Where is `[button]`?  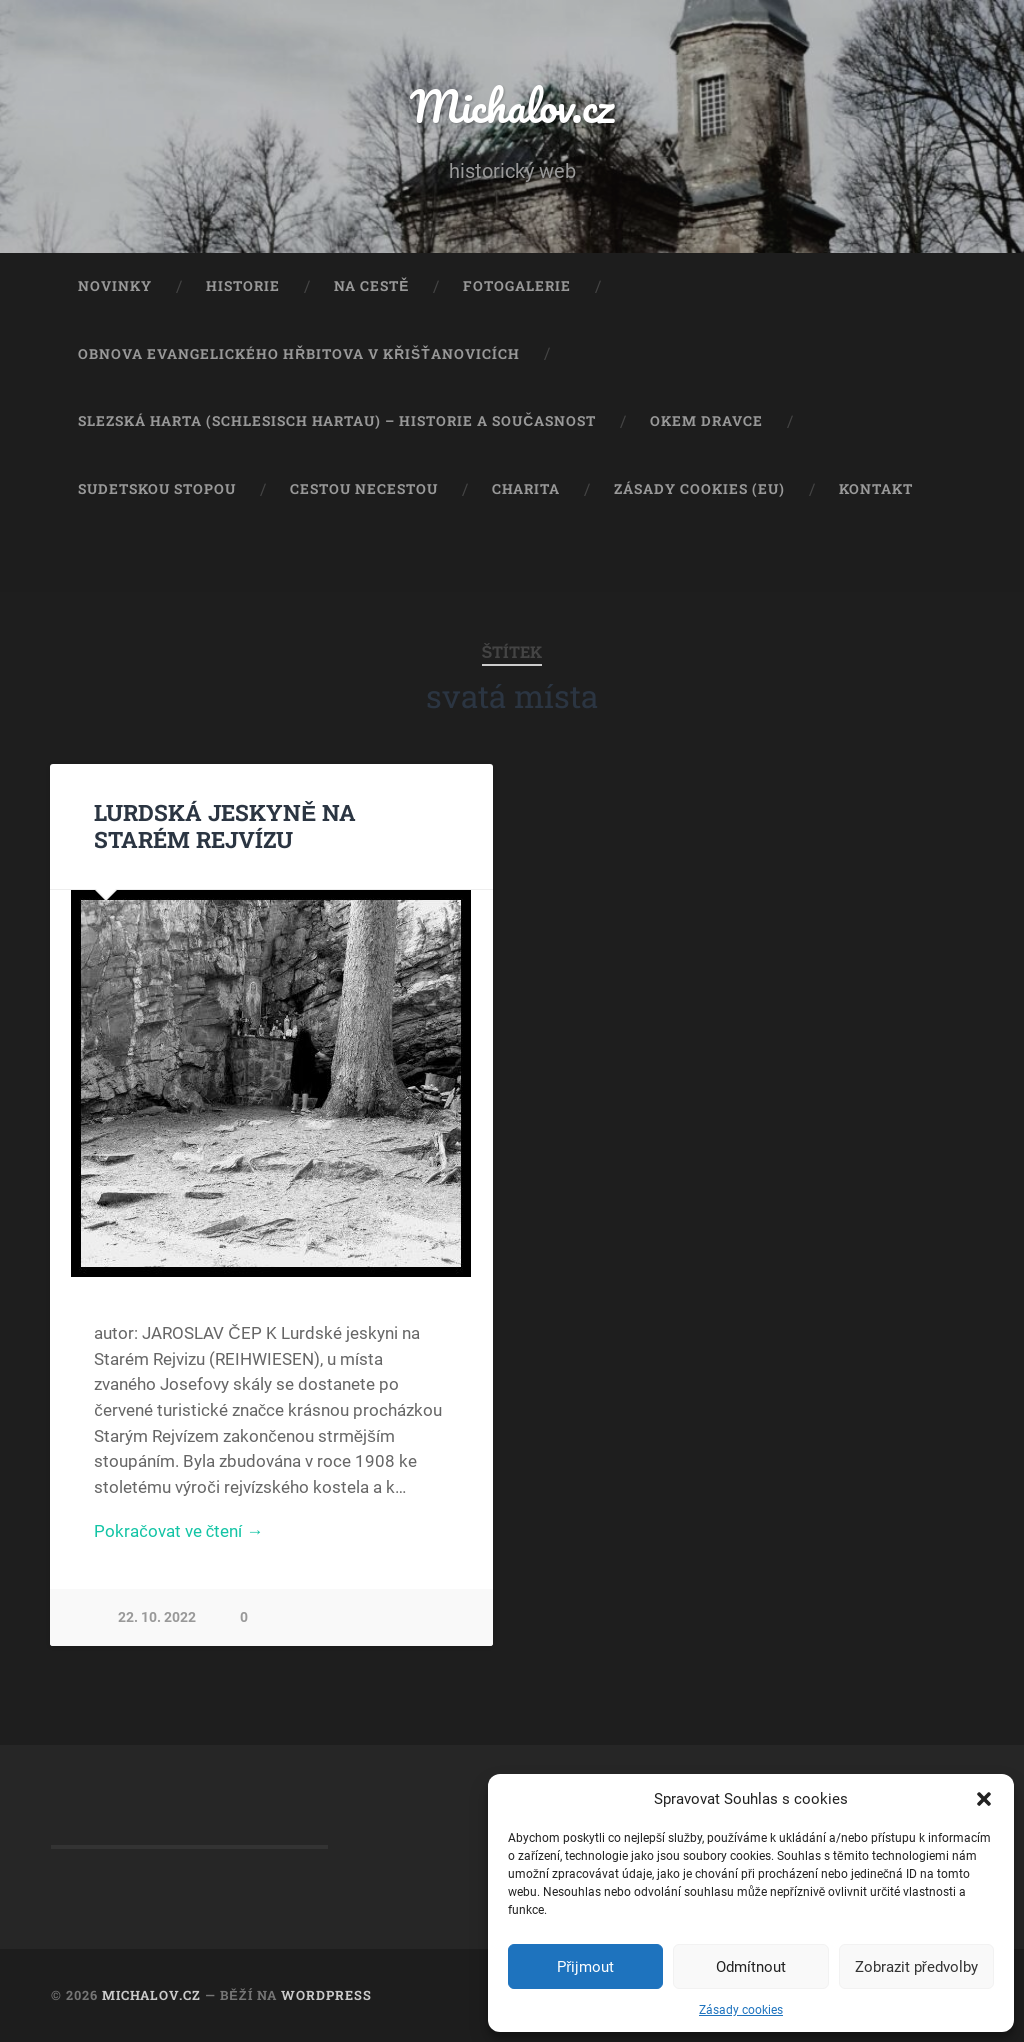 [button] is located at coordinates (984, 1799).